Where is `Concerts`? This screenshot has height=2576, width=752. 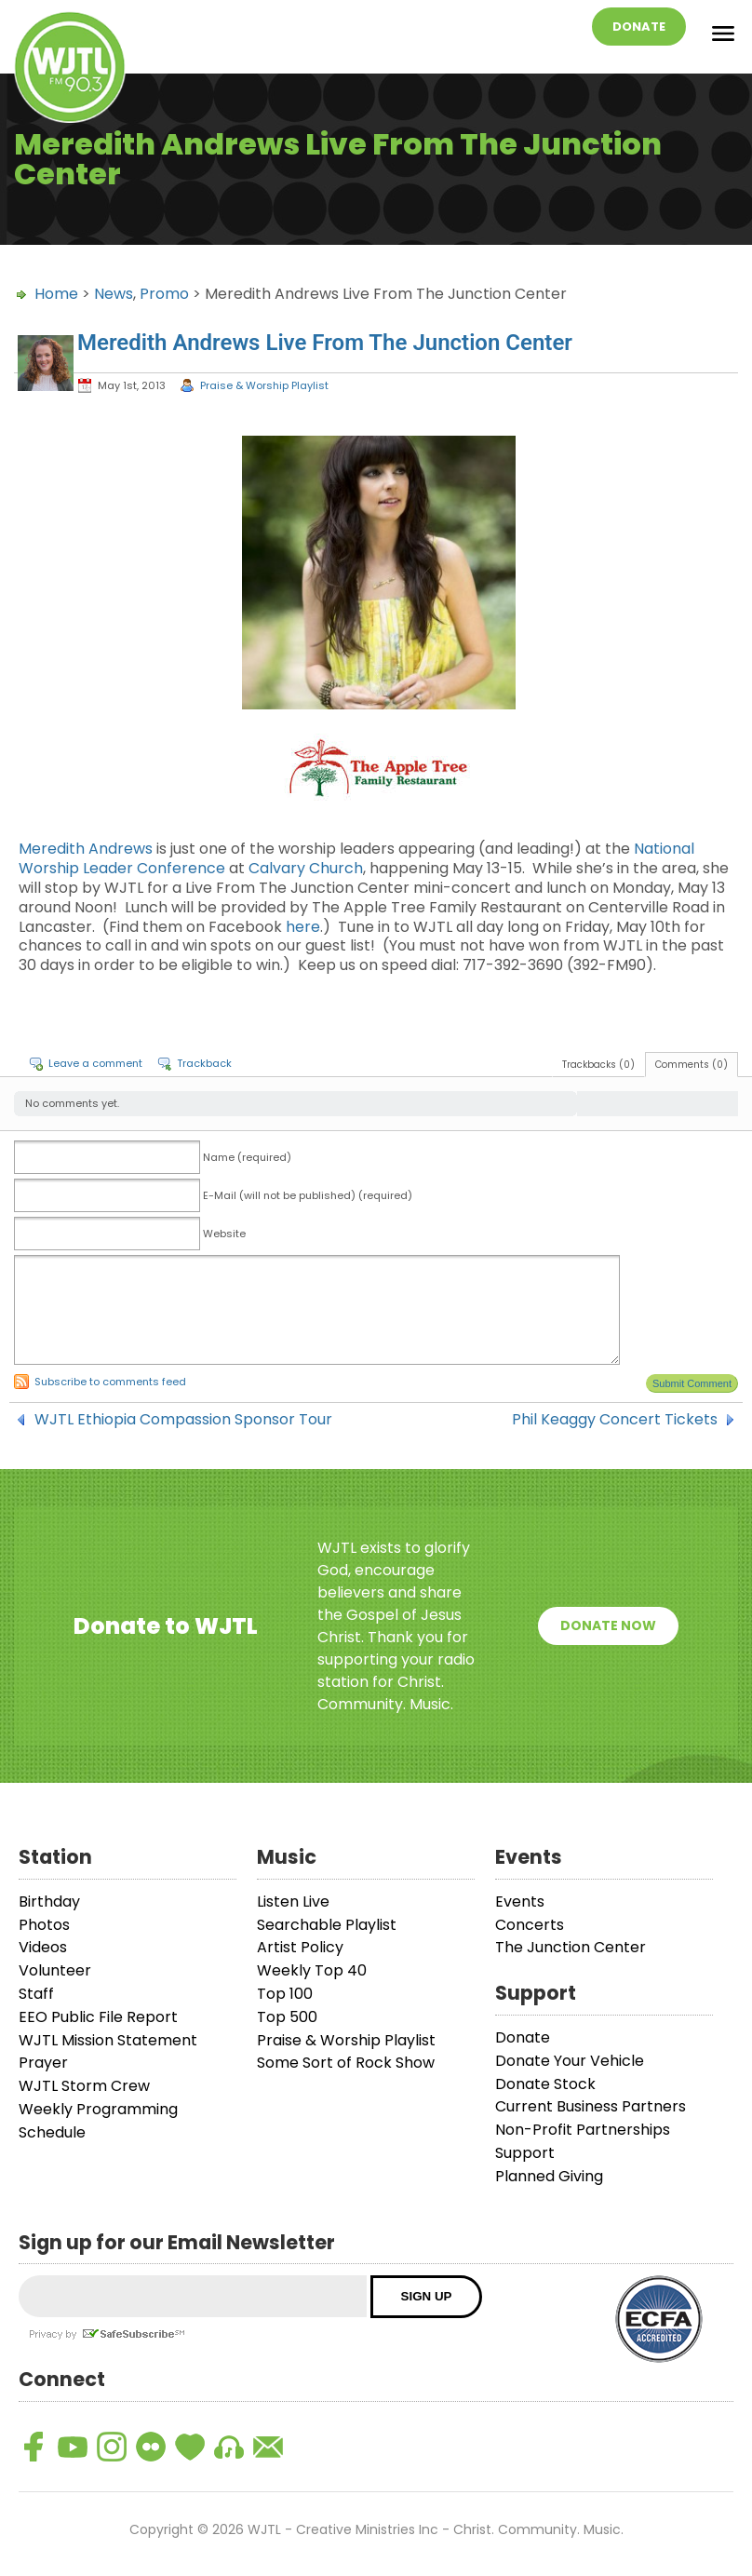
Concerts is located at coordinates (529, 1924).